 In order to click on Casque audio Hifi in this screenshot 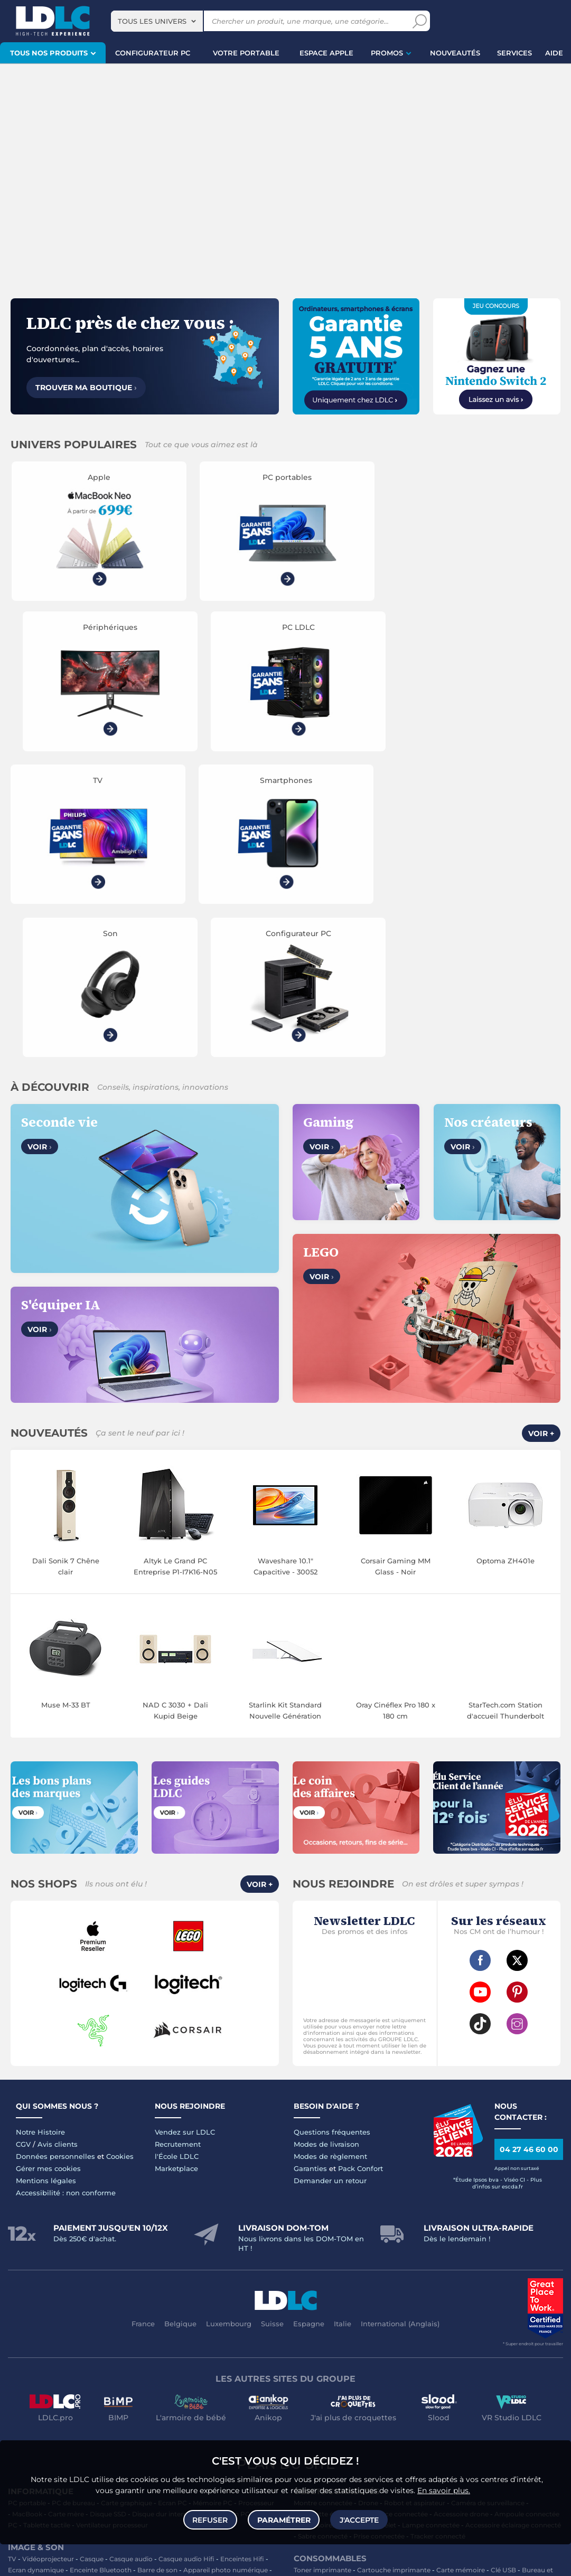, I will do `click(186, 2262)`.